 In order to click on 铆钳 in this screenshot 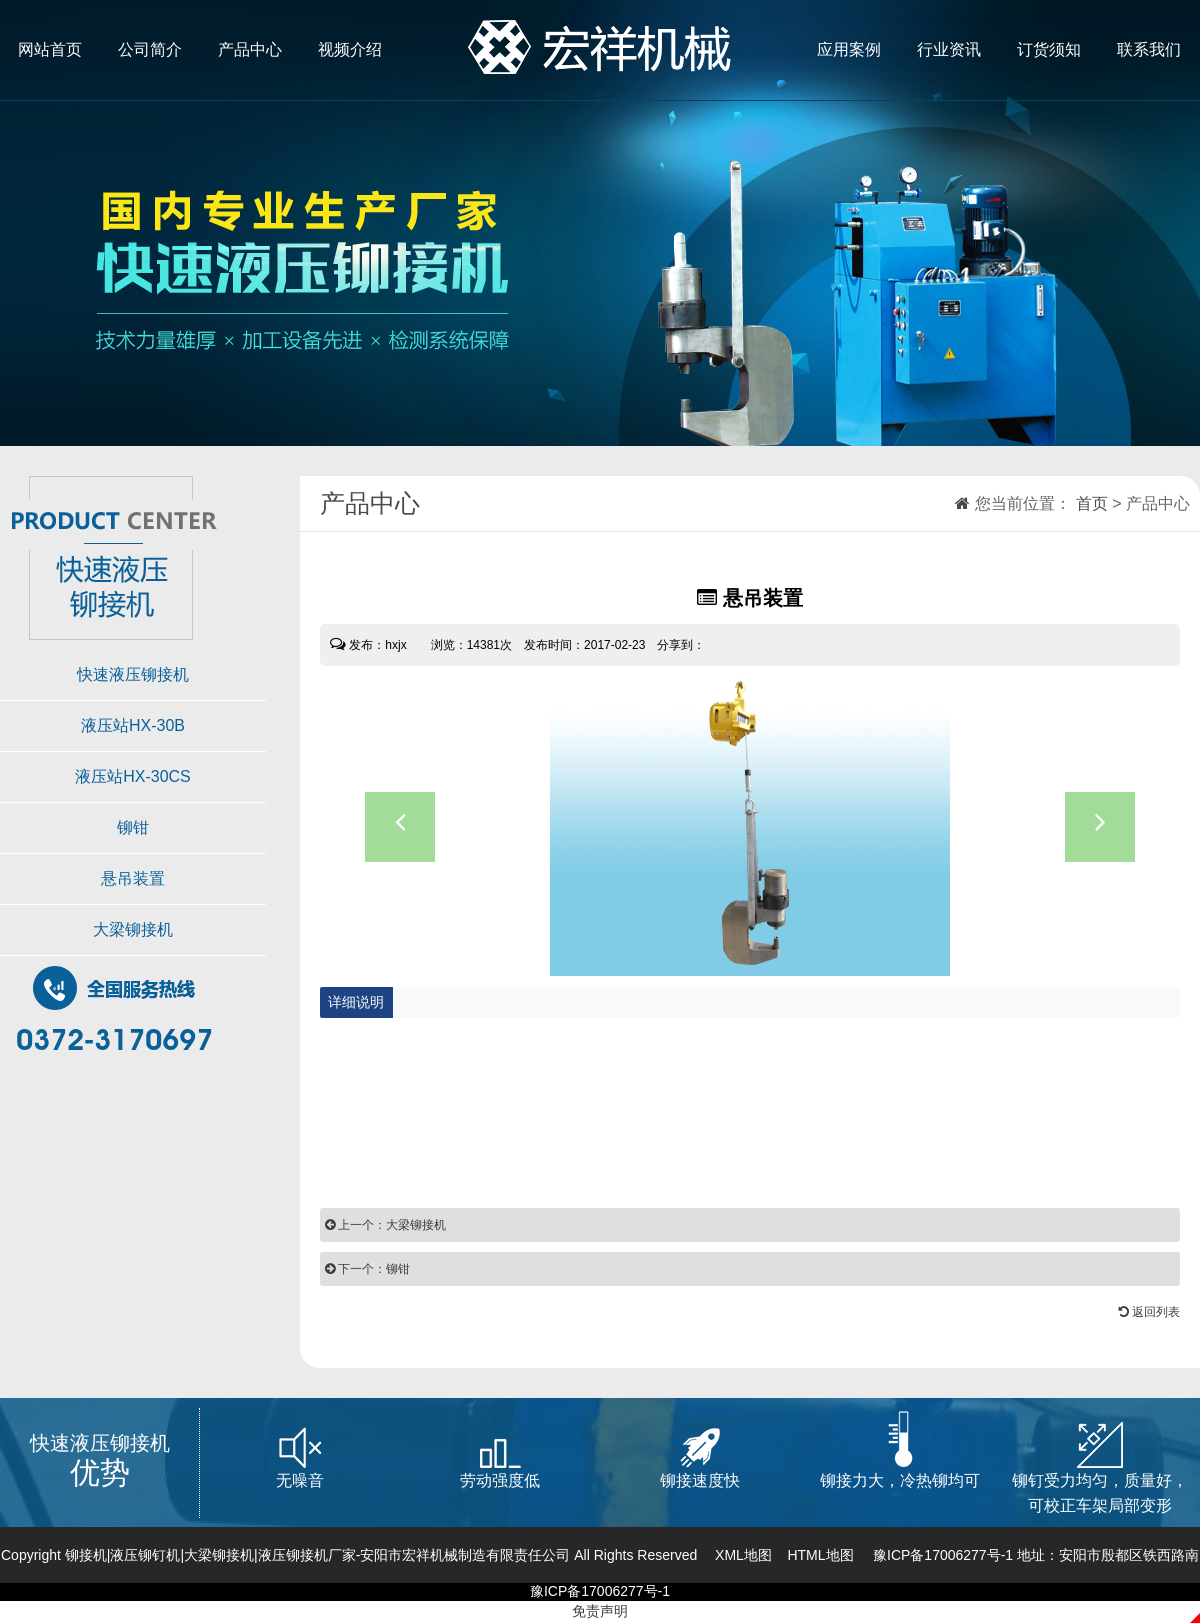, I will do `click(133, 827)`.